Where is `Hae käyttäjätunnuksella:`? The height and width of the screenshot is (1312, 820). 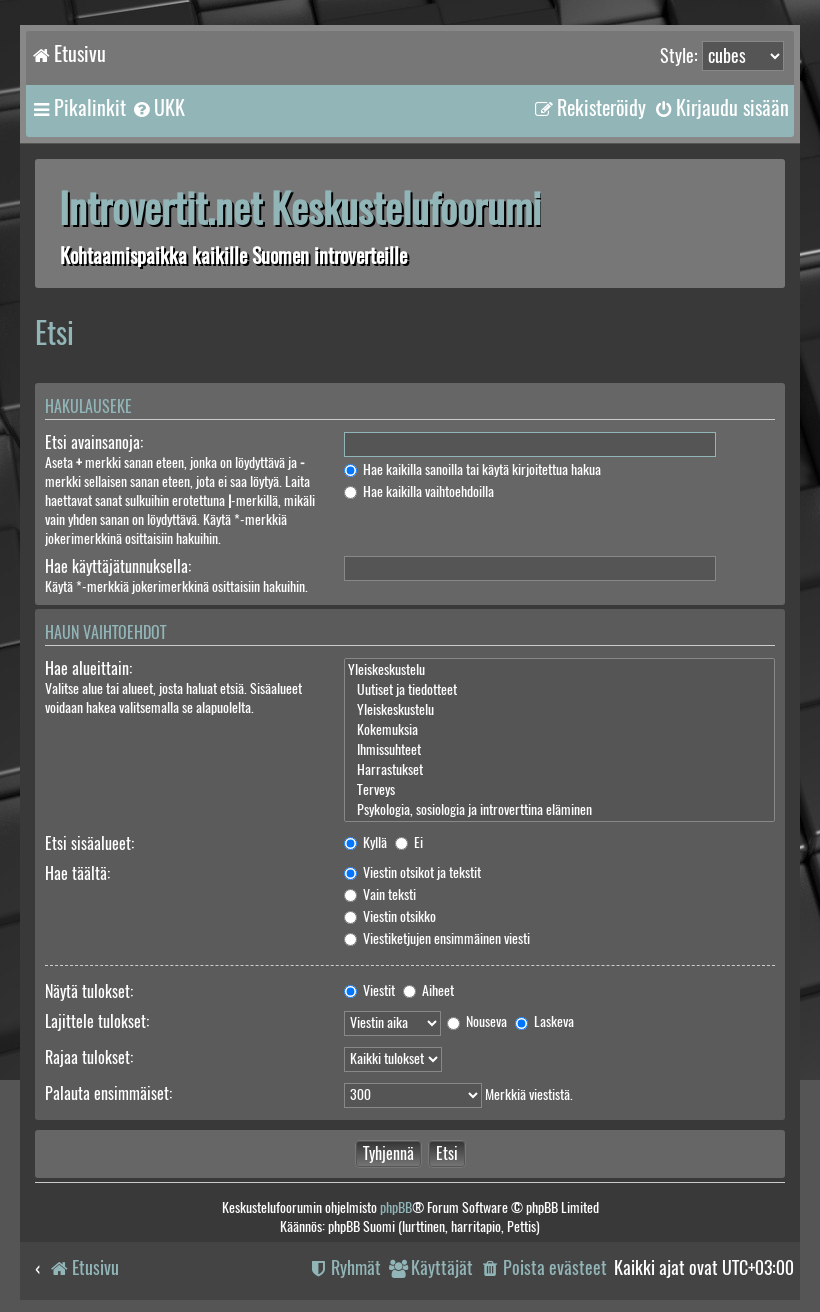
Hae käyttäjätunnuksella: is located at coordinates (118, 566).